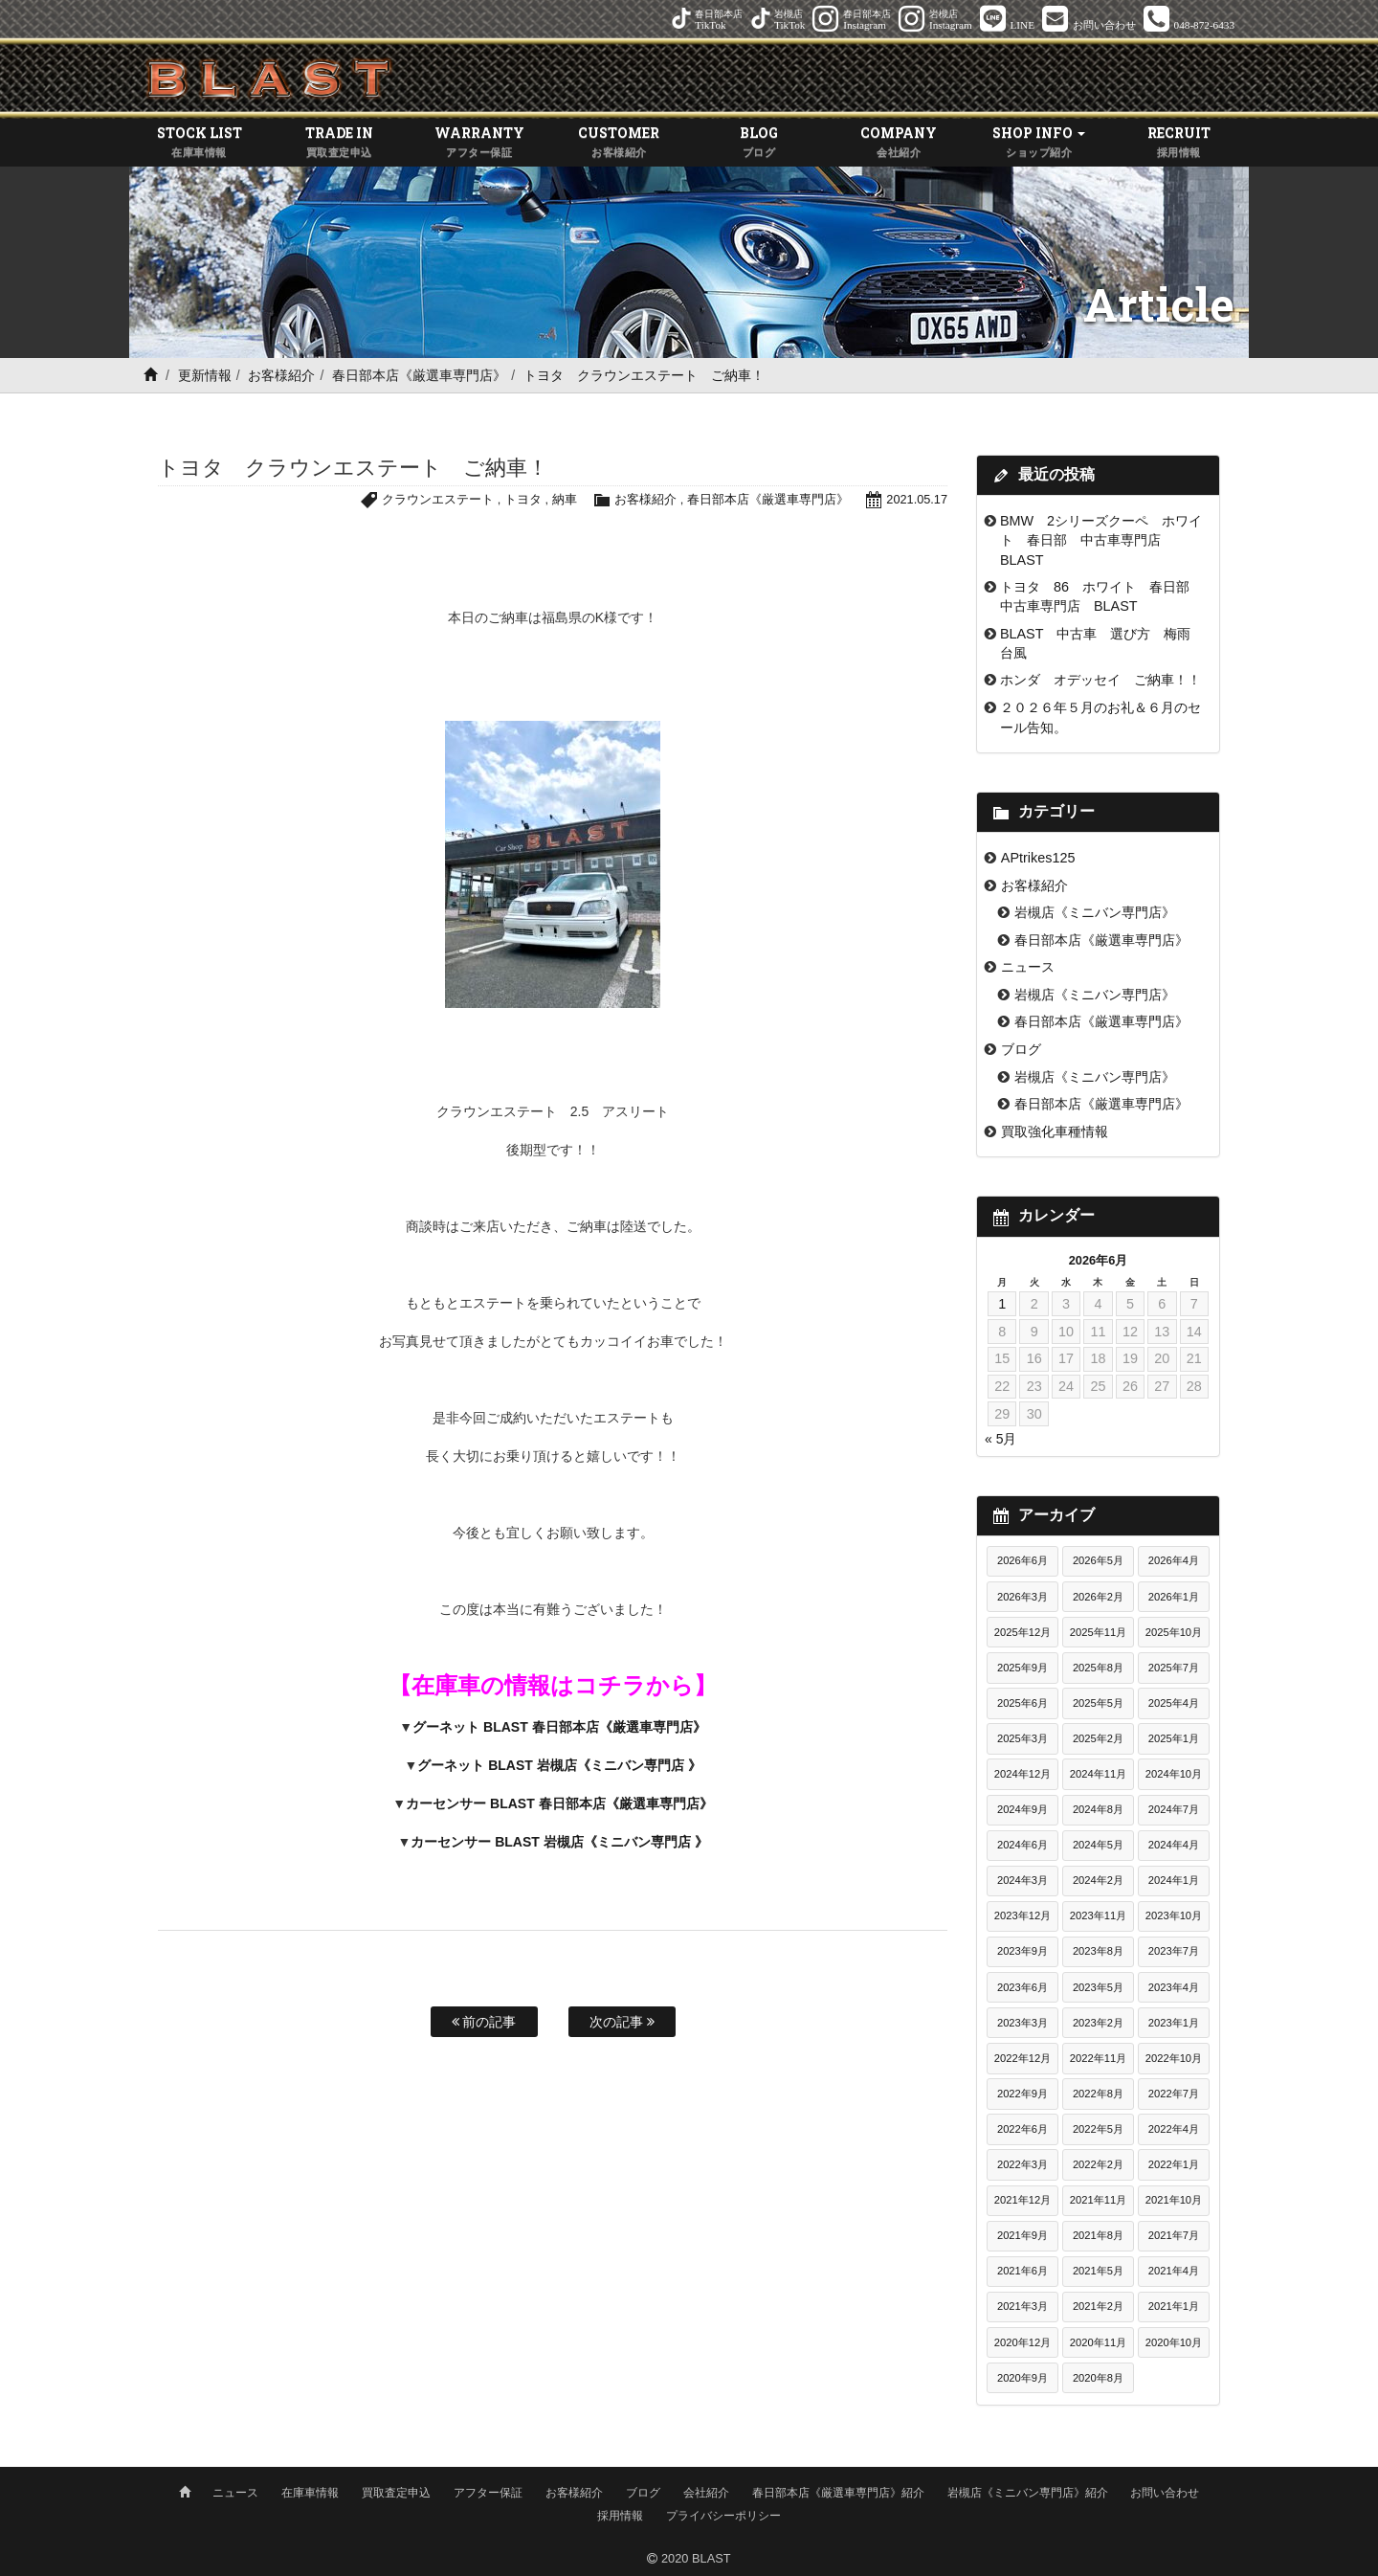  What do you see at coordinates (1098, 1952) in the screenshot?
I see `2023年8月` at bounding box center [1098, 1952].